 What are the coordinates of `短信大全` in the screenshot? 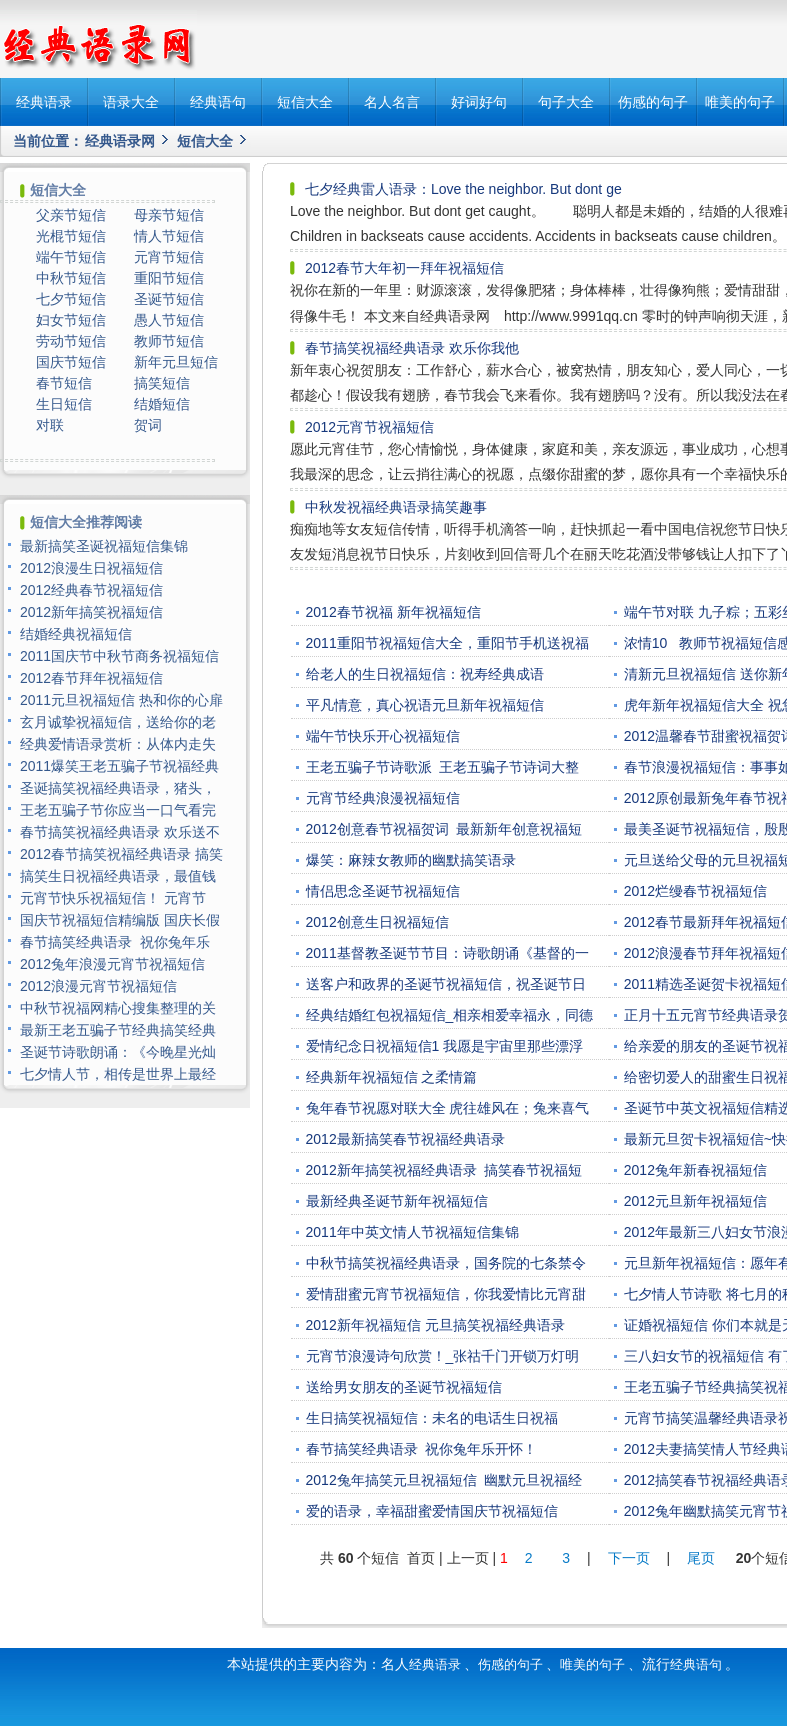 It's located at (305, 102).